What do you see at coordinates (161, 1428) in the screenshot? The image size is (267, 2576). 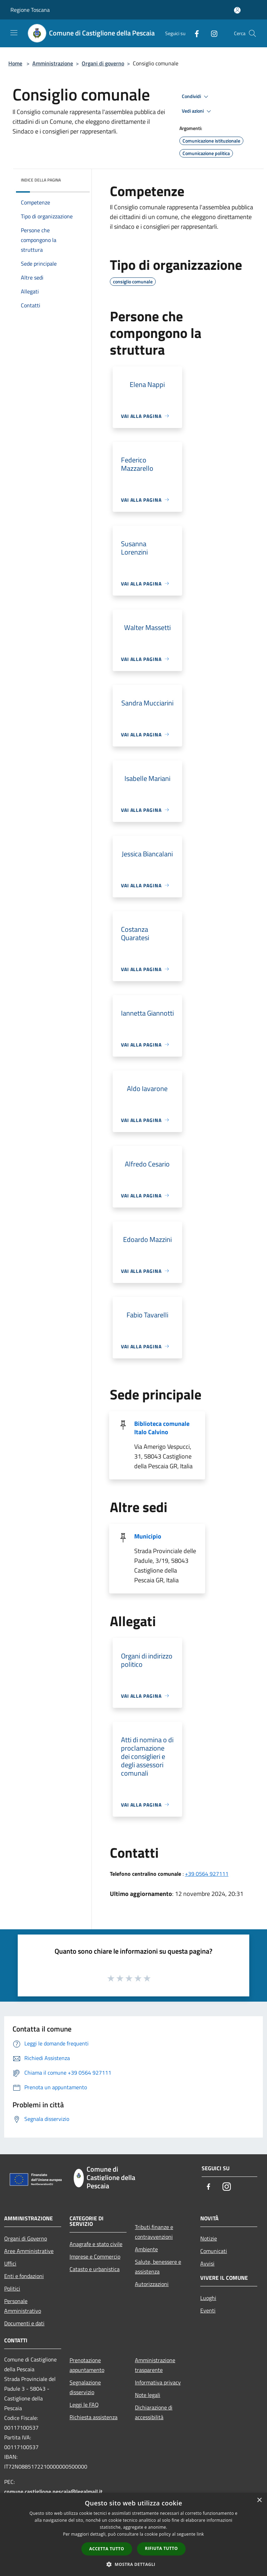 I see `Biblioteca comunale Italo Calvino` at bounding box center [161, 1428].